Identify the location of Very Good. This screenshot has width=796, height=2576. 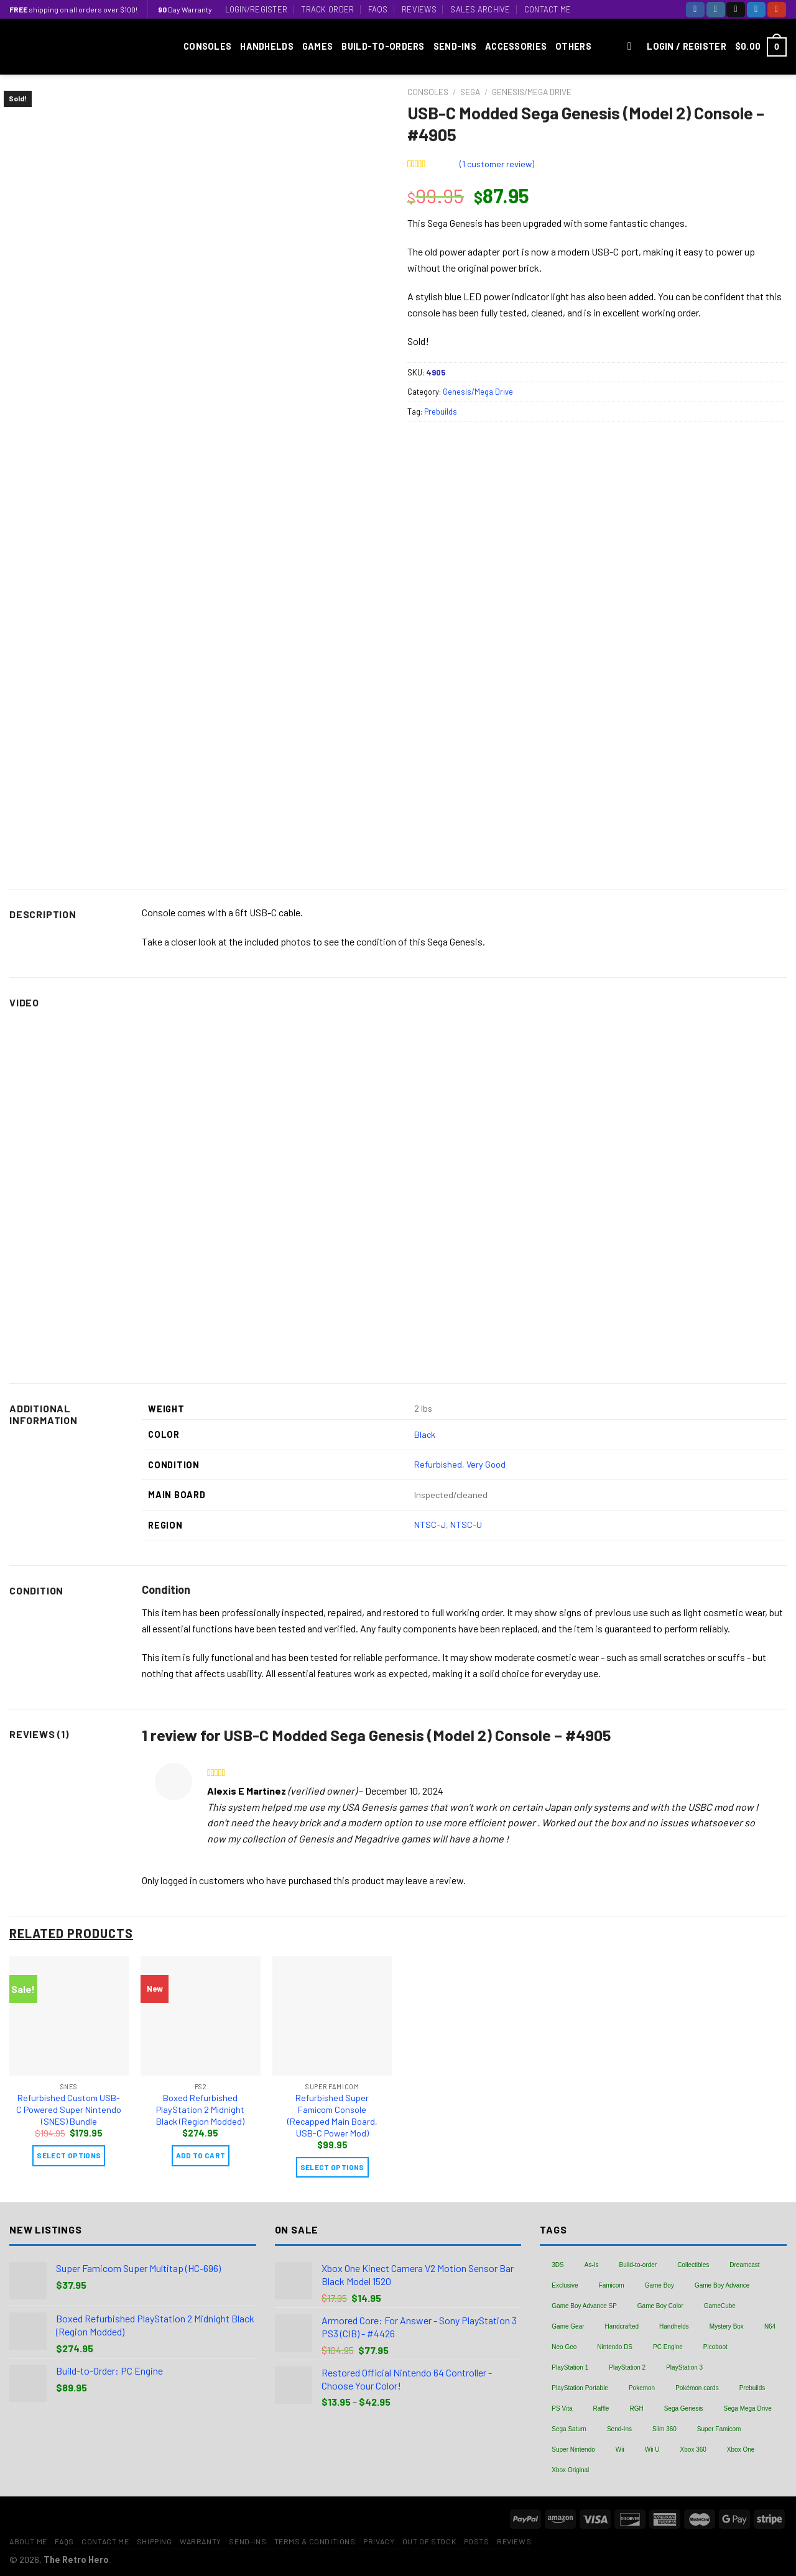
(486, 1464).